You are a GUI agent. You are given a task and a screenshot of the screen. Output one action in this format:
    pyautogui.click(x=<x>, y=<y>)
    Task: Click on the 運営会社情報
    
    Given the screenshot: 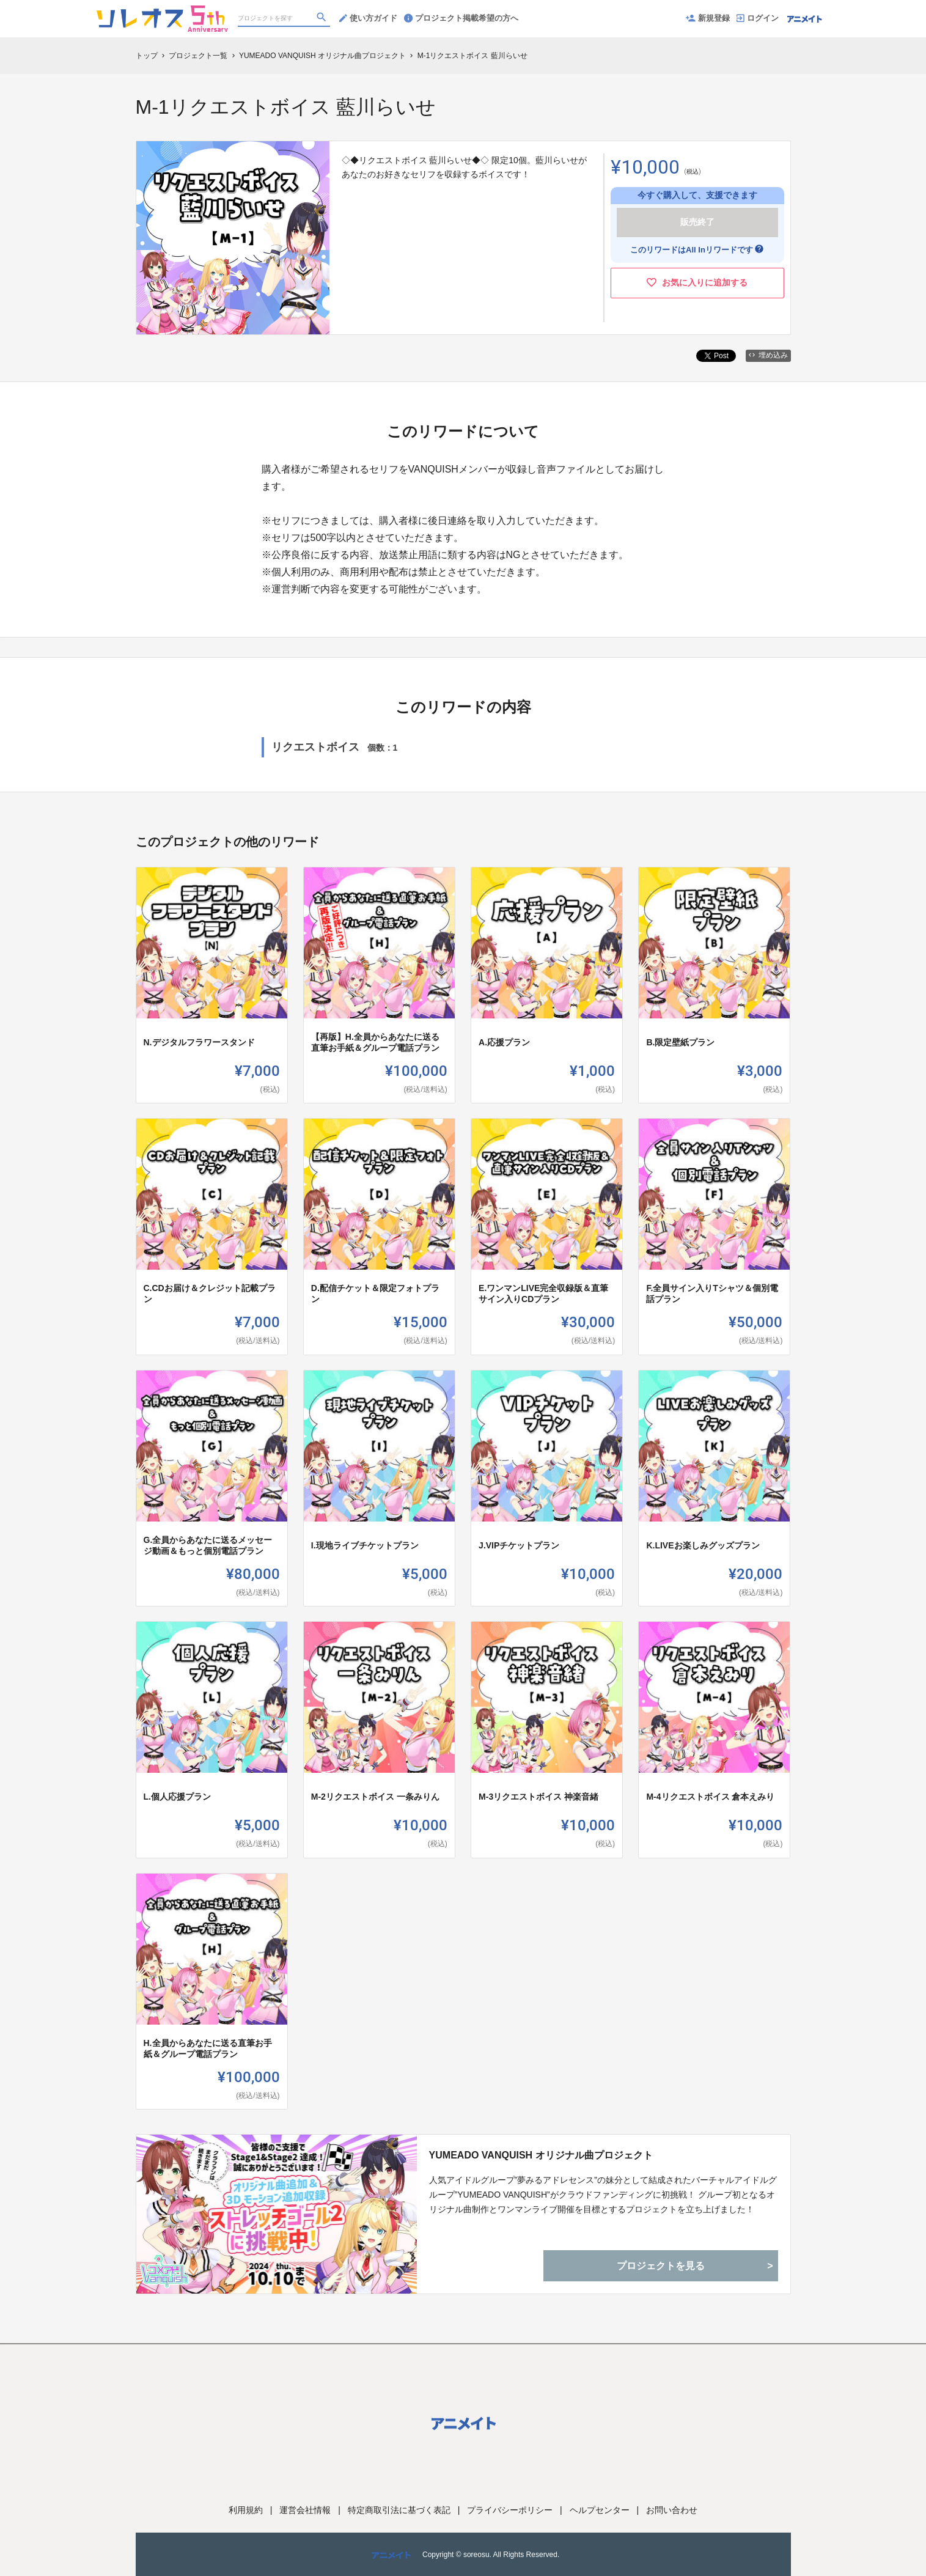 What is the action you would take?
    pyautogui.click(x=305, y=2510)
    